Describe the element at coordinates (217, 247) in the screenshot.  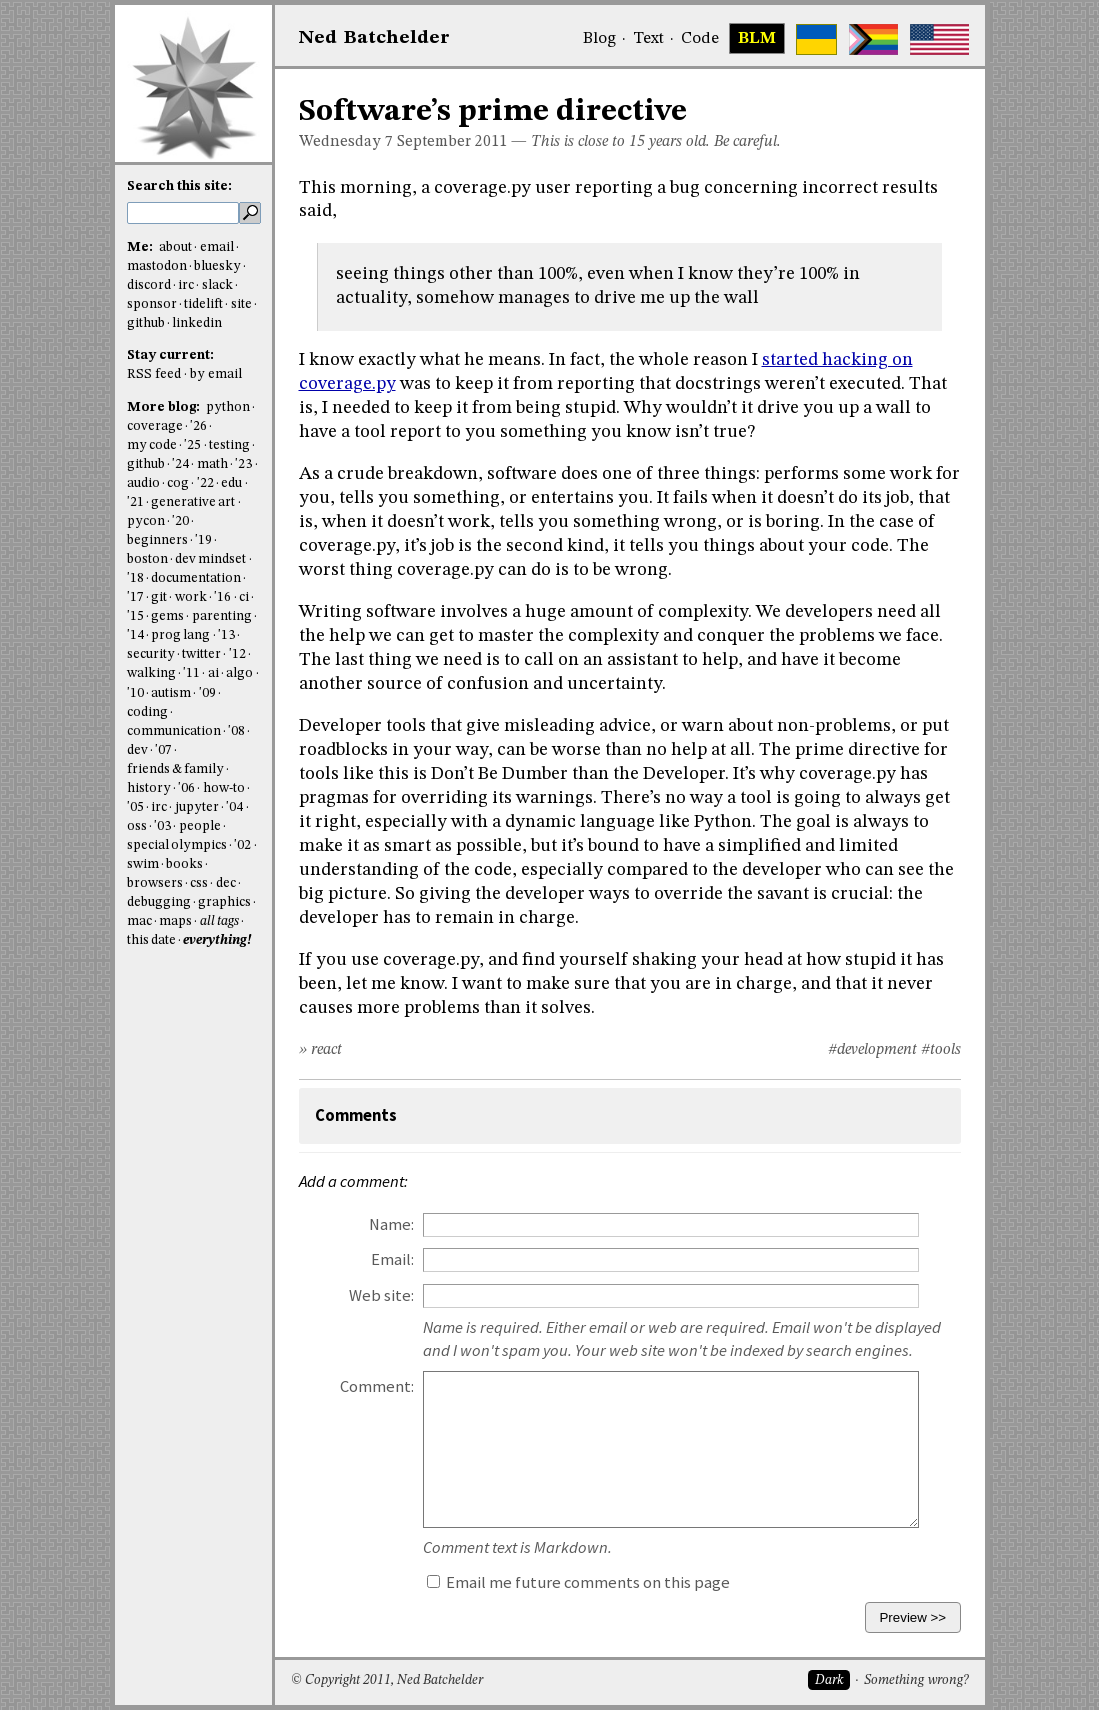
I see `email` at that location.